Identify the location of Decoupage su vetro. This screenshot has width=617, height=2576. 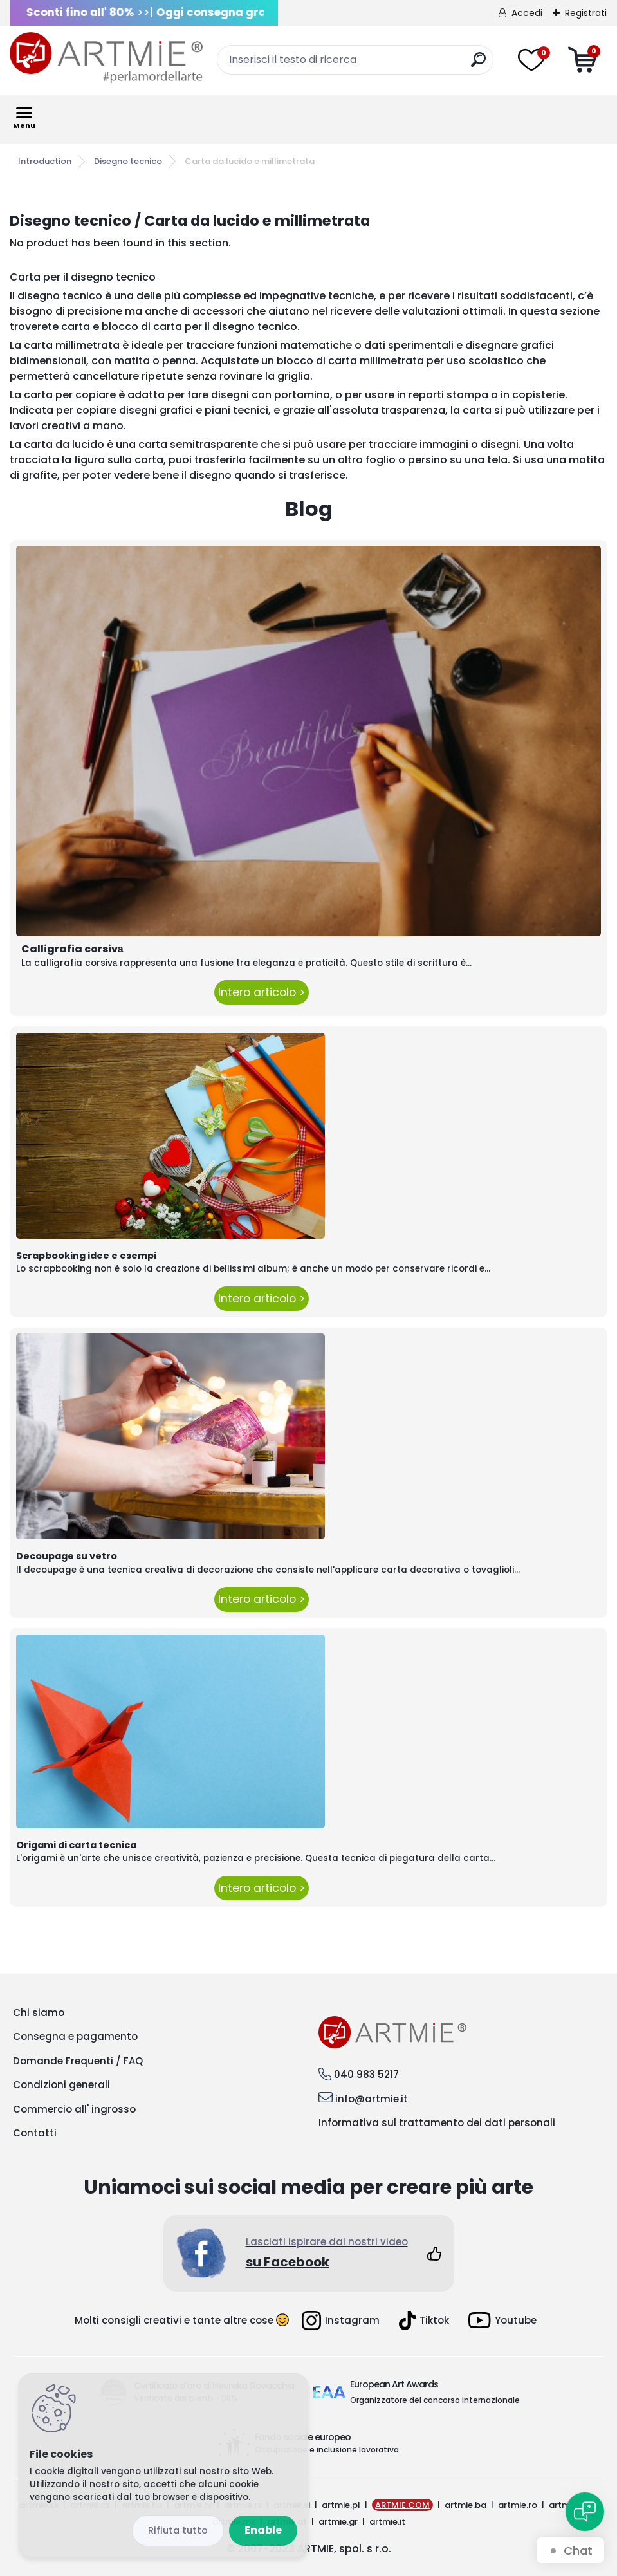
(66, 1556).